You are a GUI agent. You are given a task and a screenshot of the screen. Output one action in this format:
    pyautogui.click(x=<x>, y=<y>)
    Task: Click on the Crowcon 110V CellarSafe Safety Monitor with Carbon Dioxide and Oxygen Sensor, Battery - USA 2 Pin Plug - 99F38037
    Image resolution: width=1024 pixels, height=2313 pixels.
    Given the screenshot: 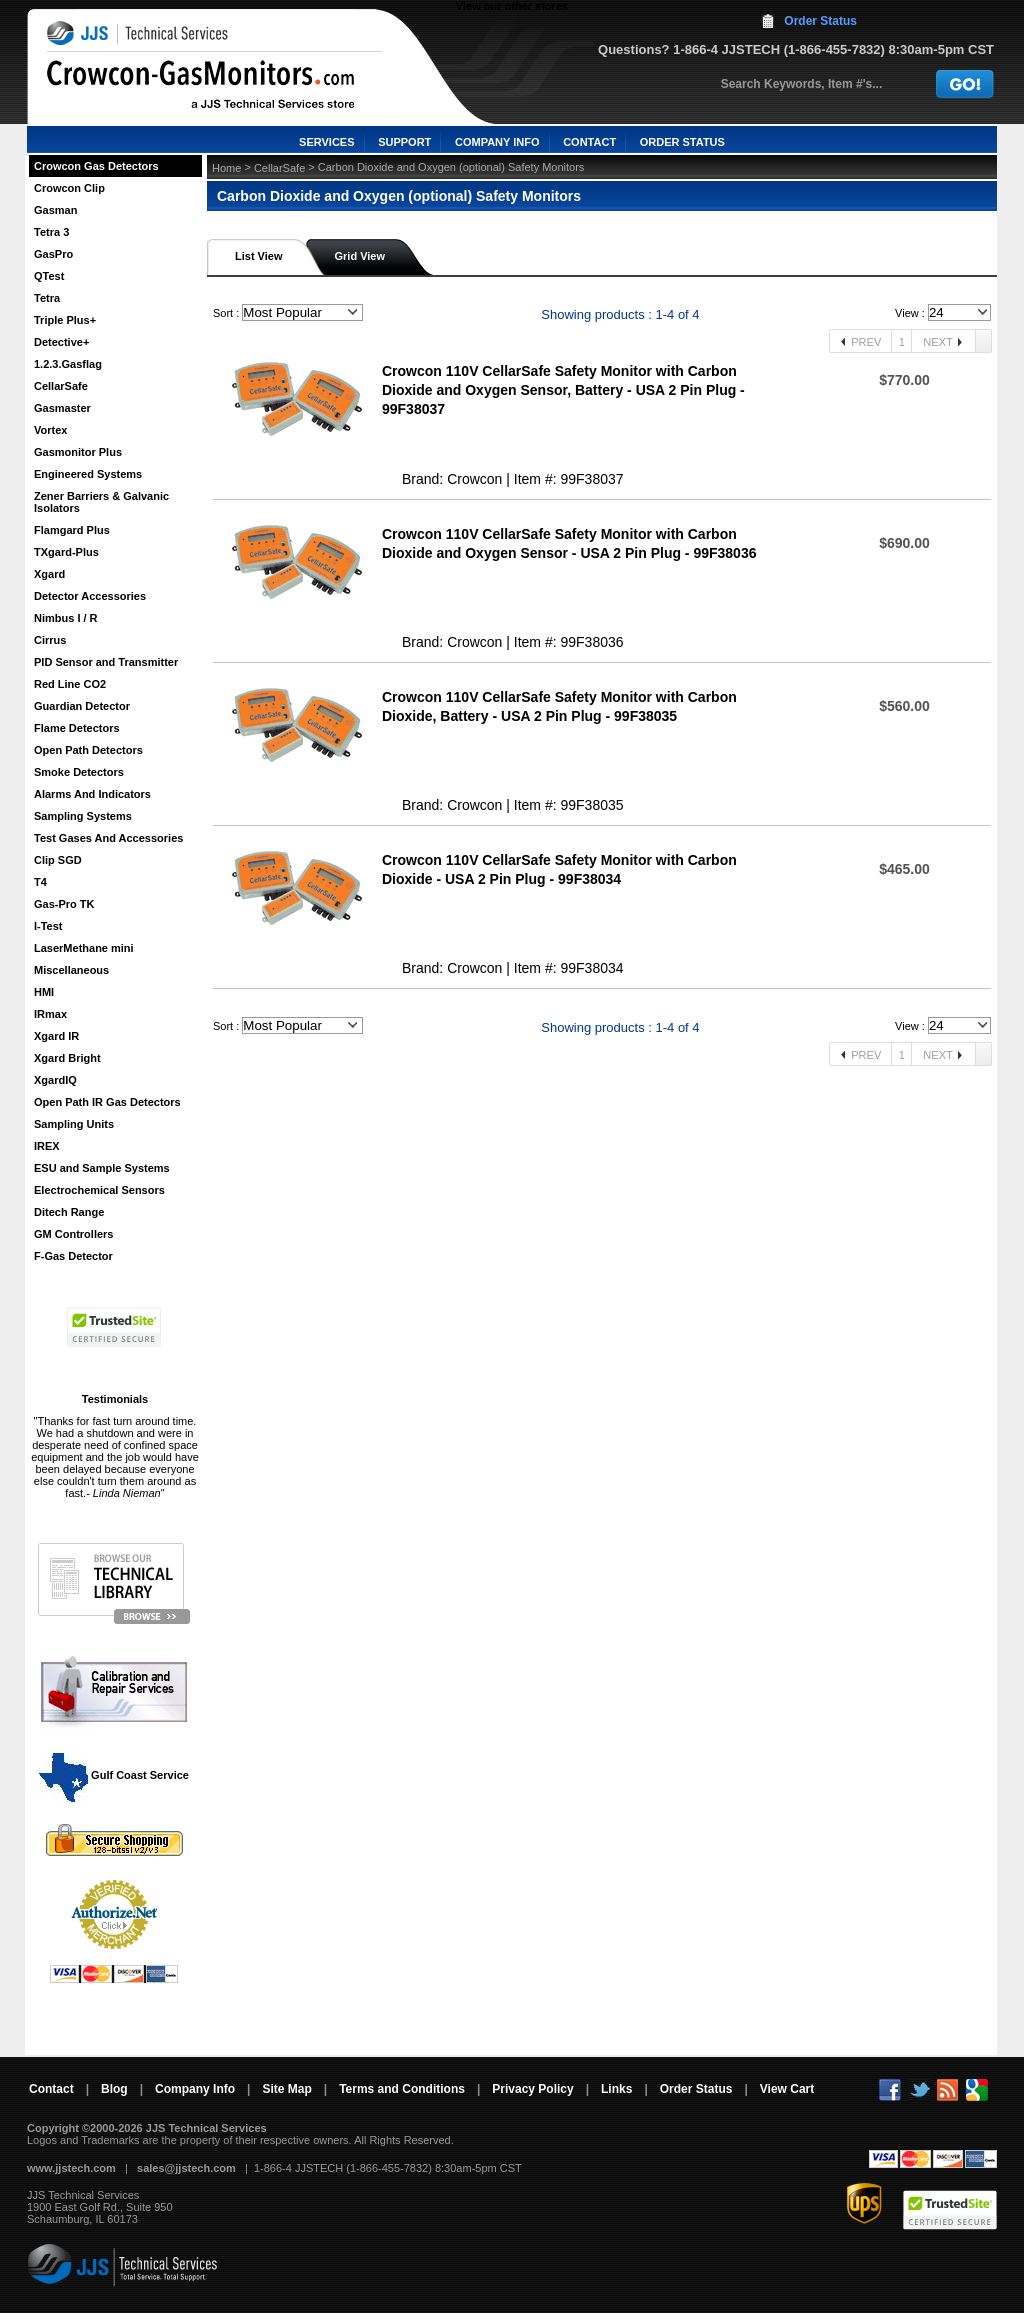 What is the action you would take?
    pyautogui.click(x=563, y=390)
    